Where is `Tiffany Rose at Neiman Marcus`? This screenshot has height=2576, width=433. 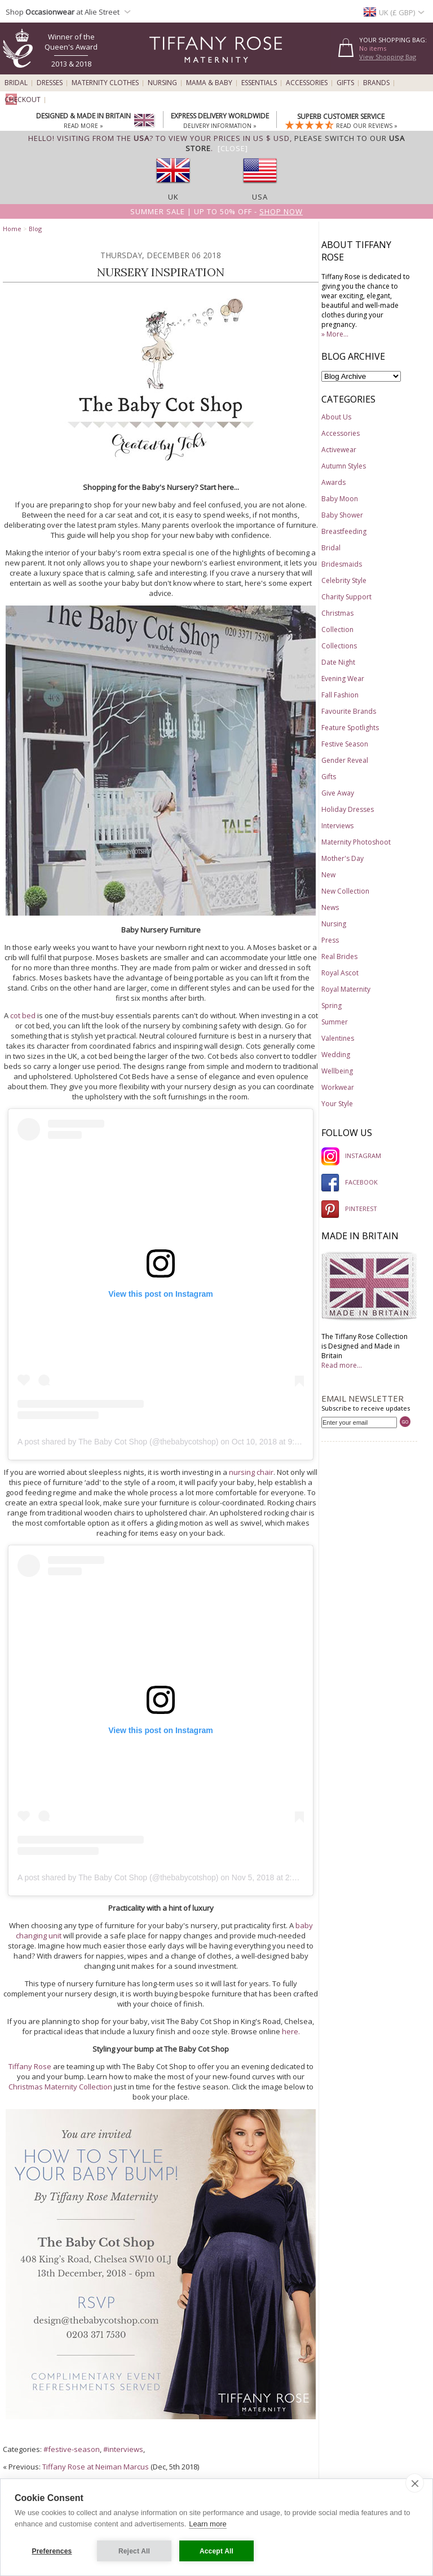
Tiffany Rose at Neiman Marcus is located at coordinates (95, 2467).